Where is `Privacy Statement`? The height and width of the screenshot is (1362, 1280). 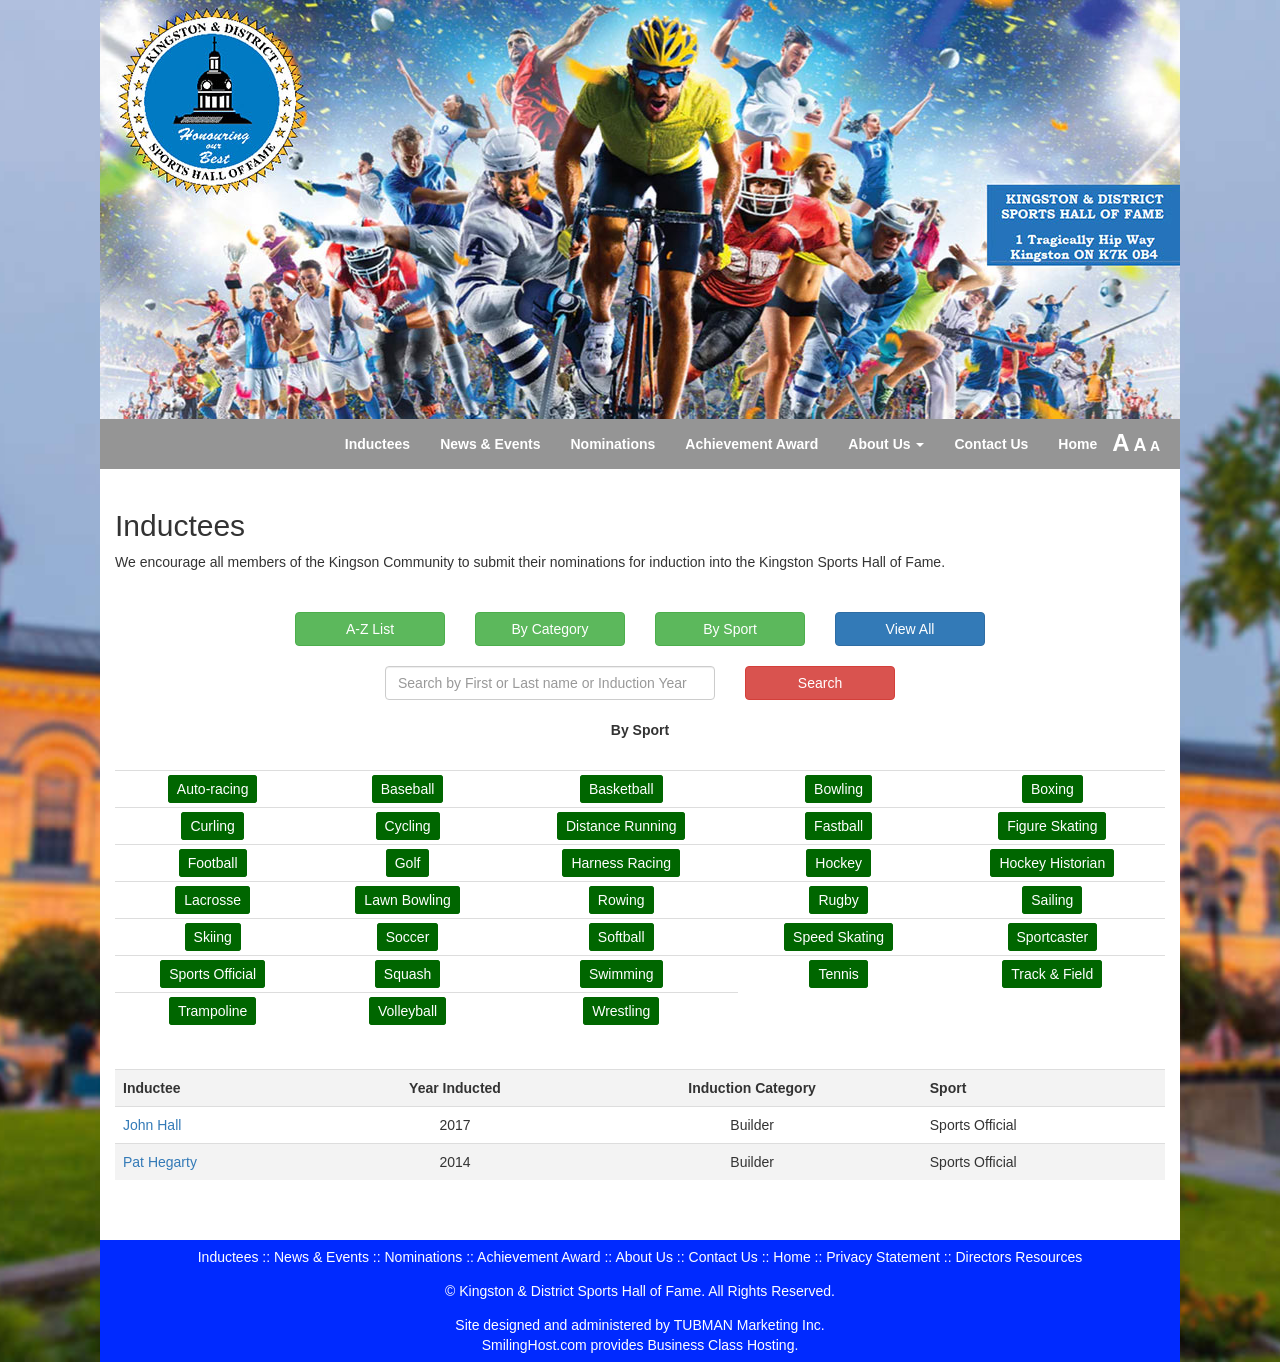 Privacy Statement is located at coordinates (883, 1257).